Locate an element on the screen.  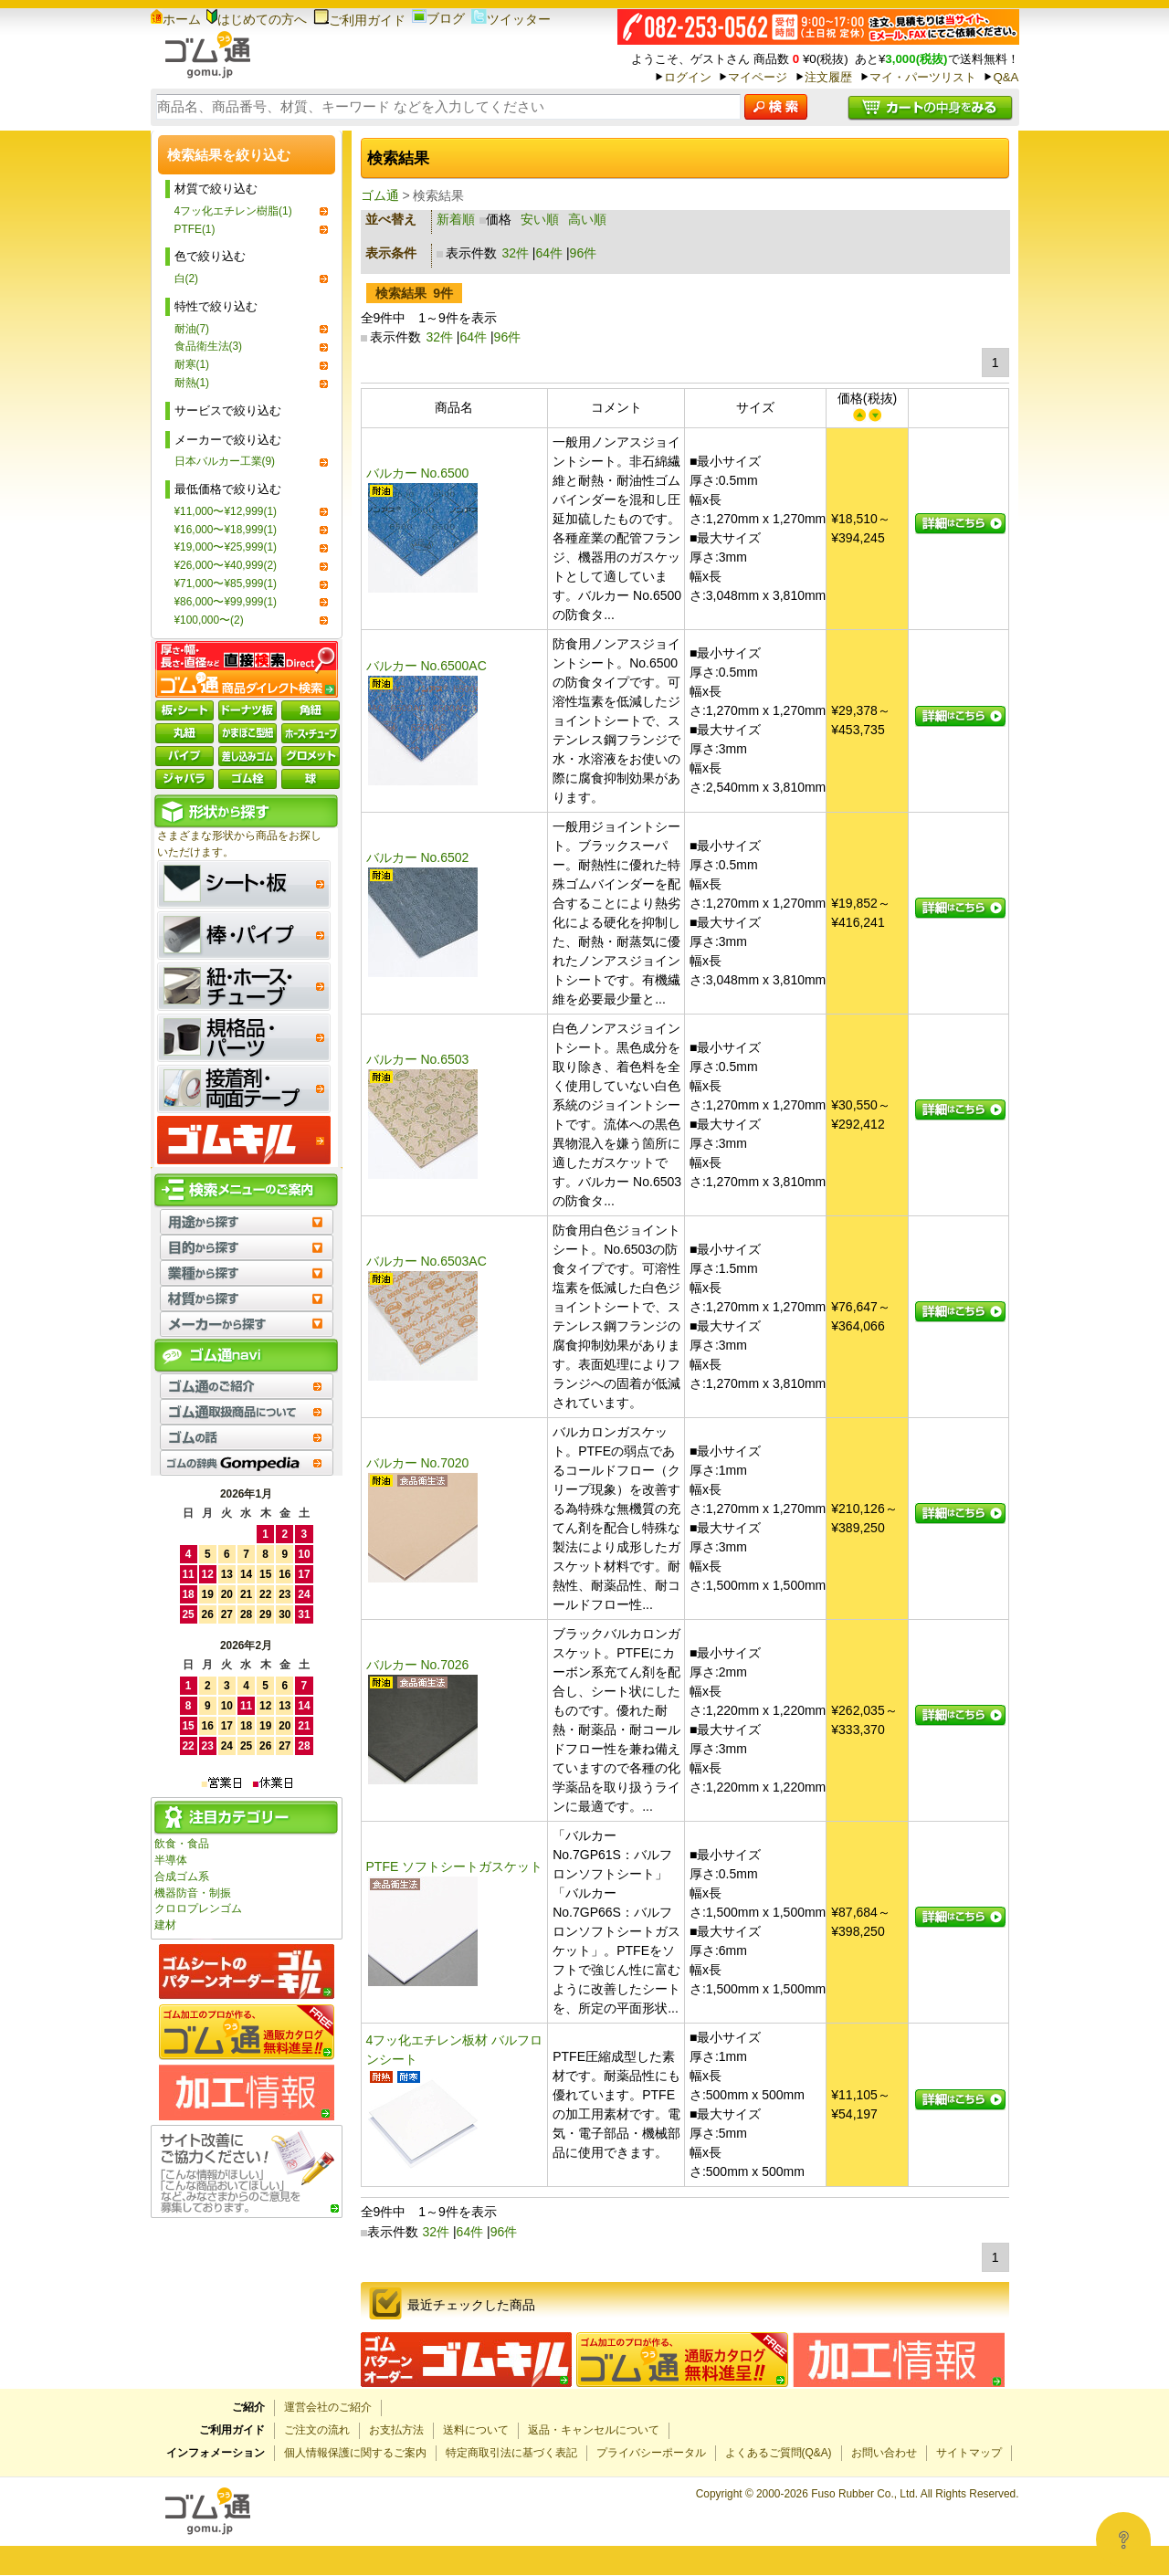
¥86,000〜¥99,999(1) is located at coordinates (226, 601).